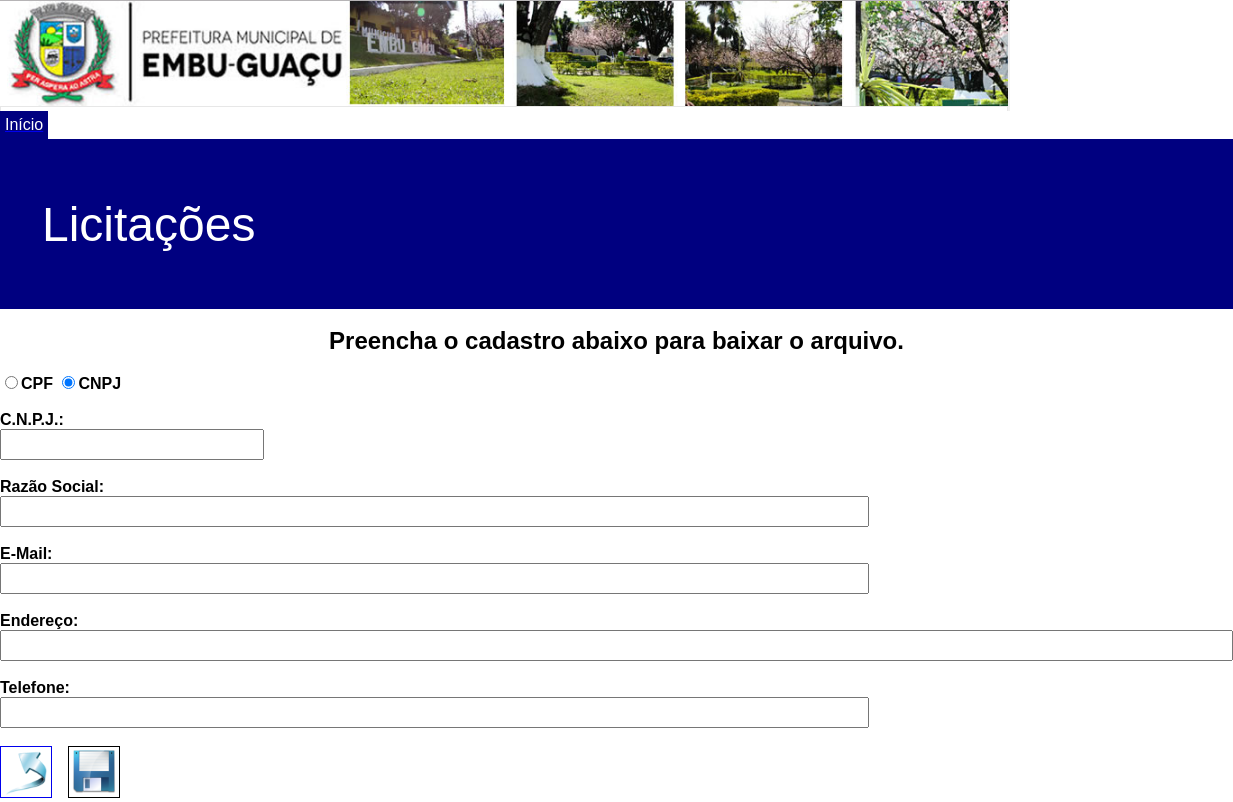 The image size is (1233, 802). I want to click on Endereço:, so click(616, 636).